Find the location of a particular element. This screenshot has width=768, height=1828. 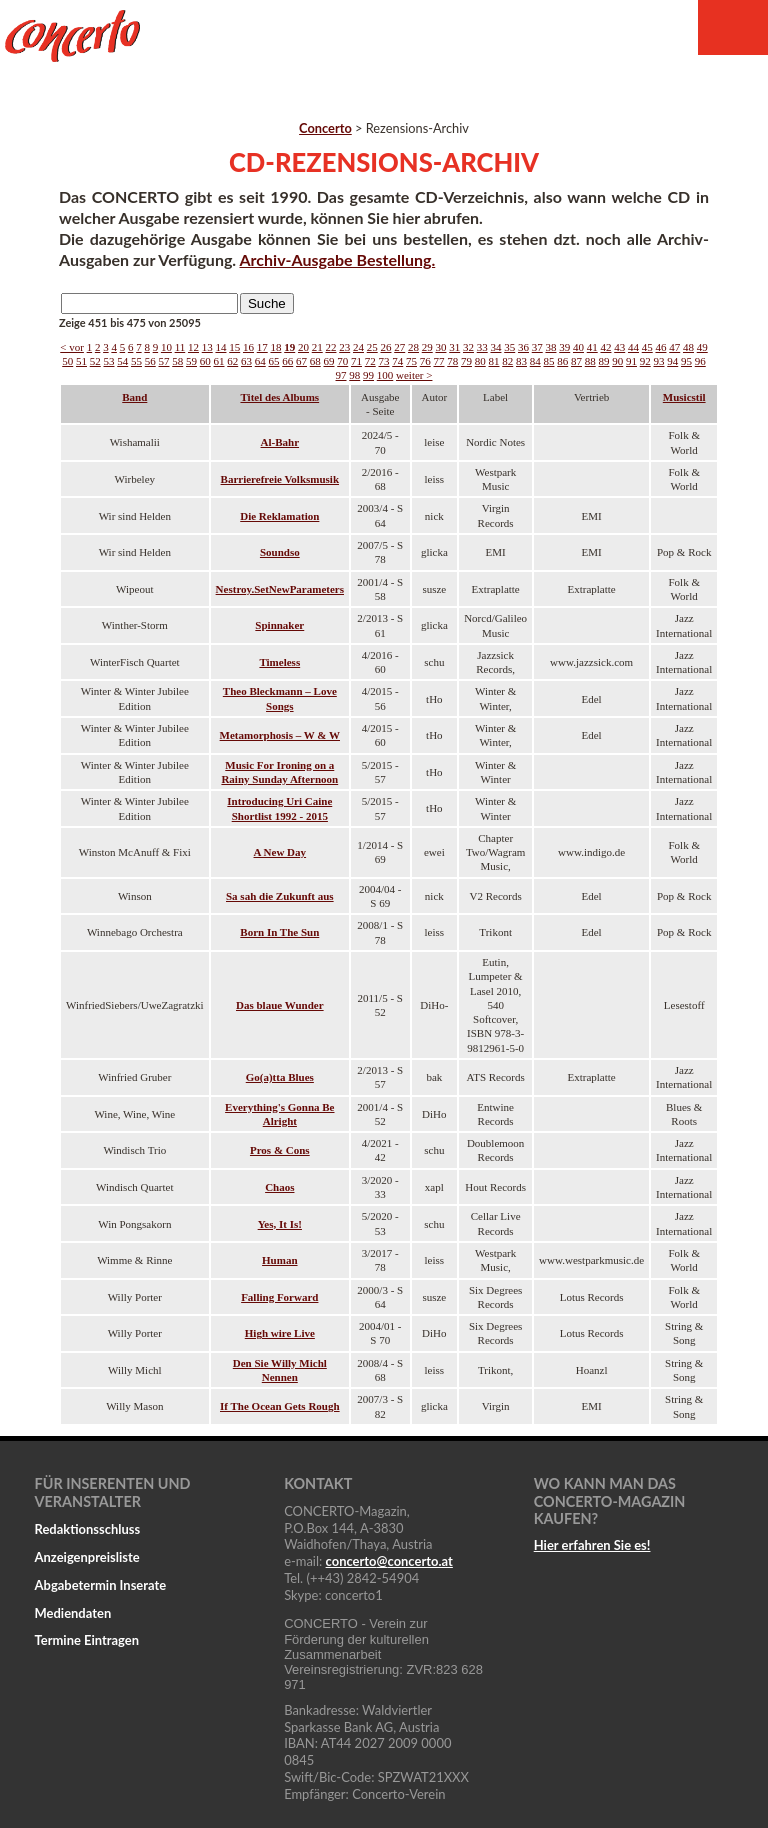

43 is located at coordinates (619, 347).